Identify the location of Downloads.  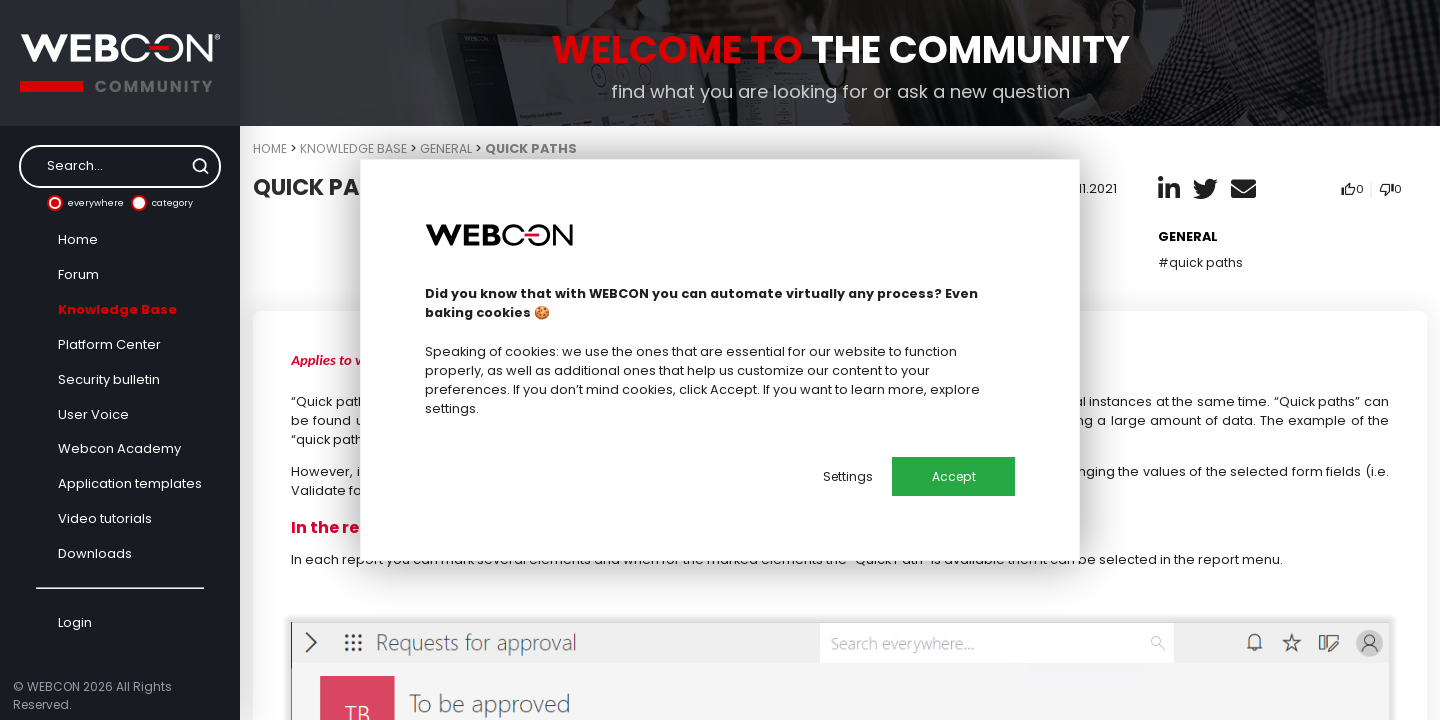
(95, 553).